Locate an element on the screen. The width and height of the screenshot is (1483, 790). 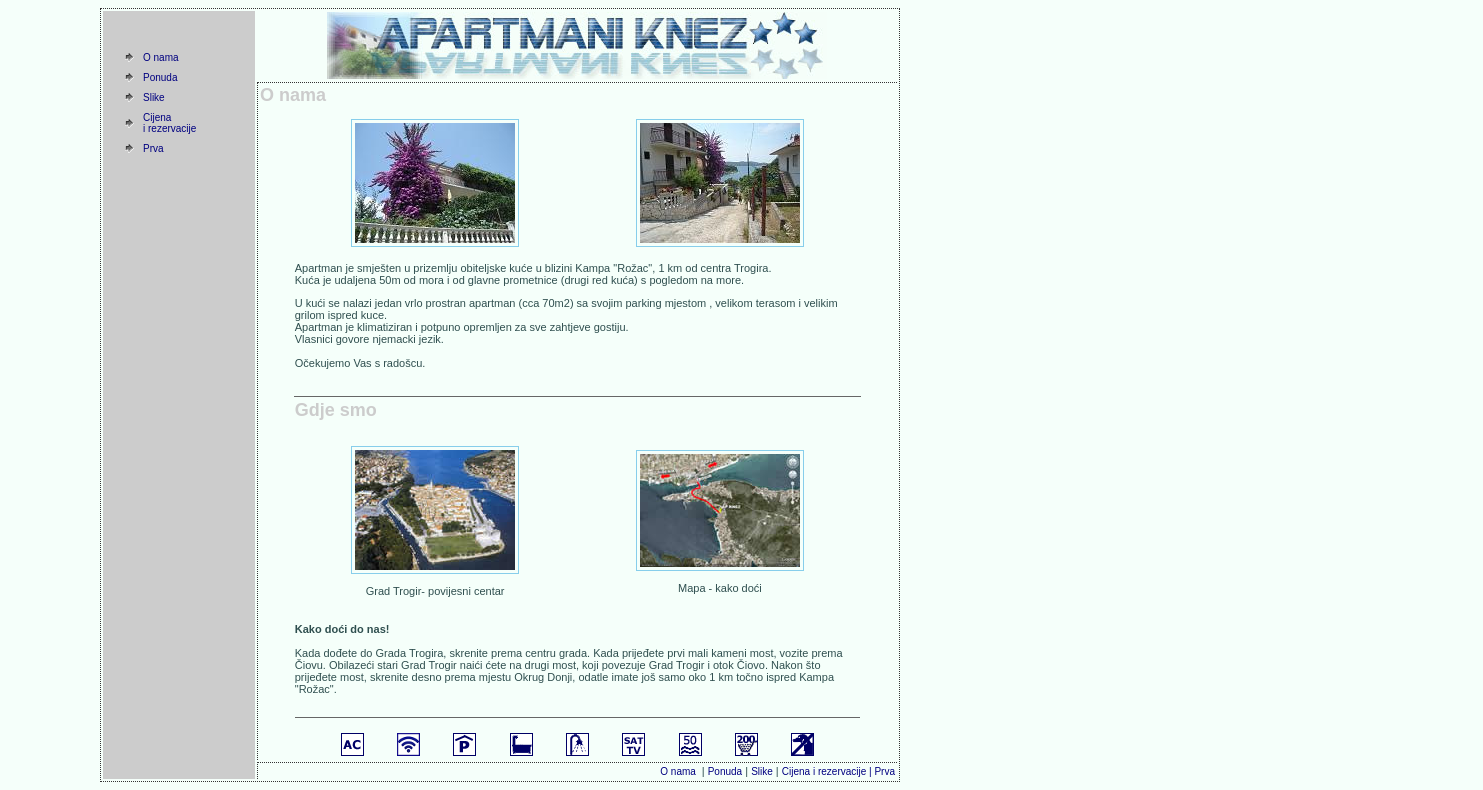
Cijena i rezervacije | is located at coordinates (828, 771).